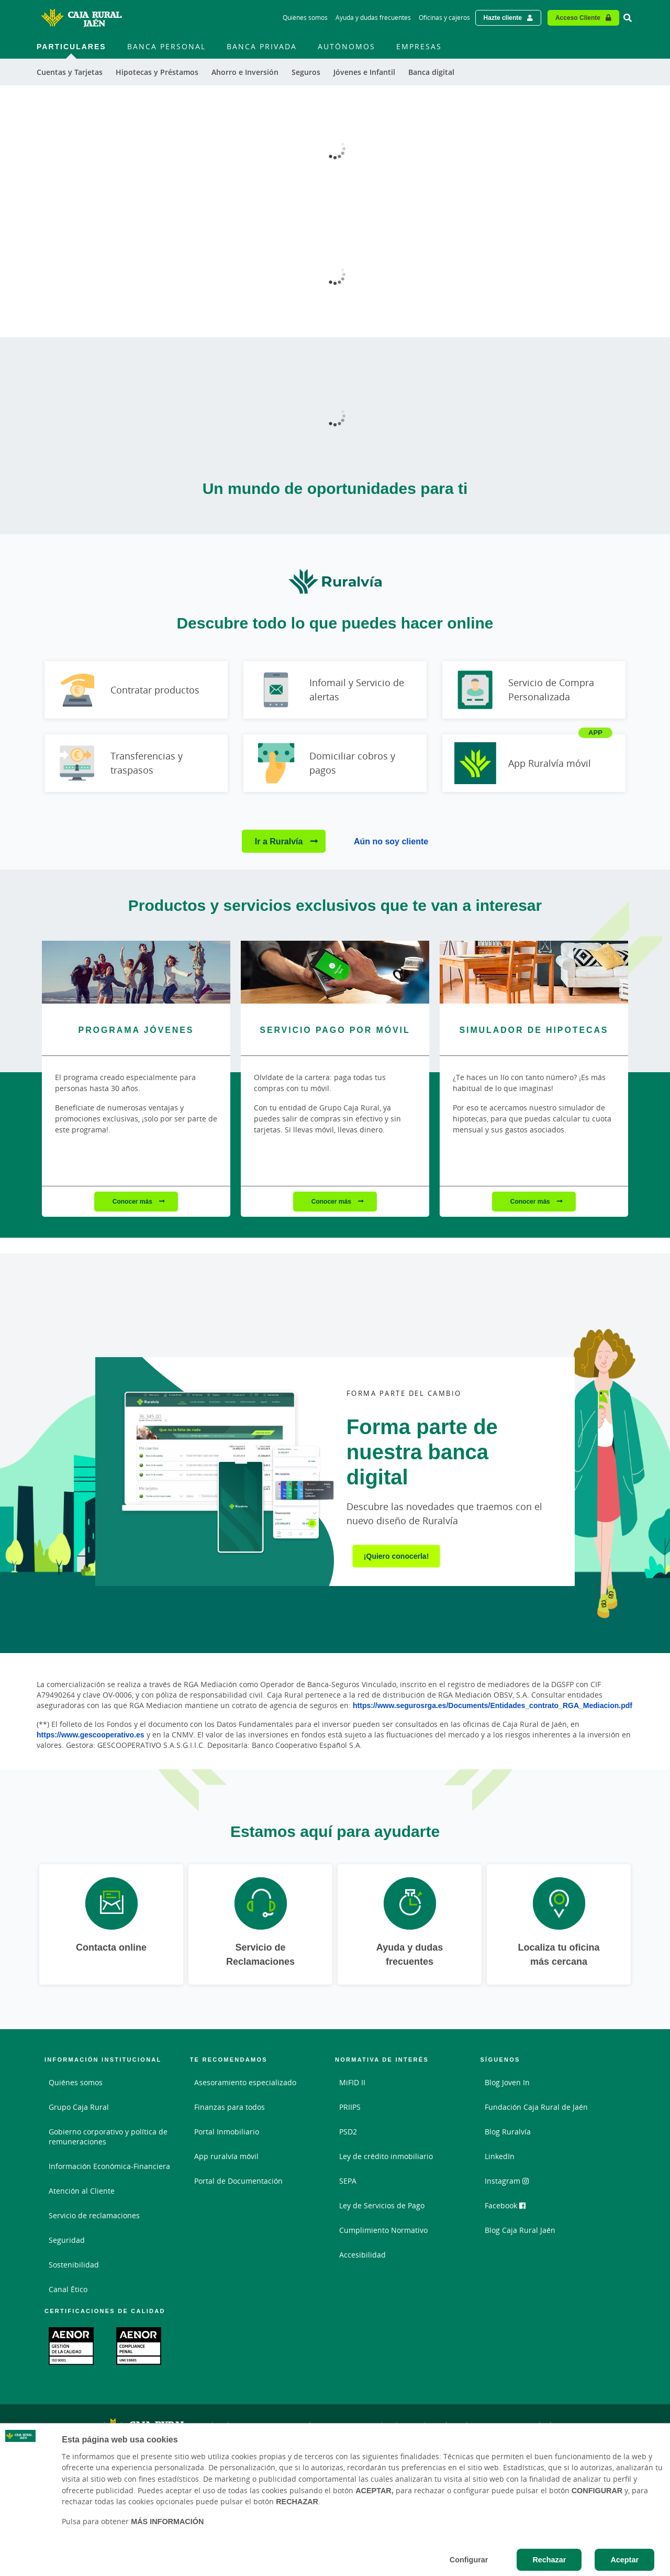  I want to click on Rechazar, so click(549, 2559).